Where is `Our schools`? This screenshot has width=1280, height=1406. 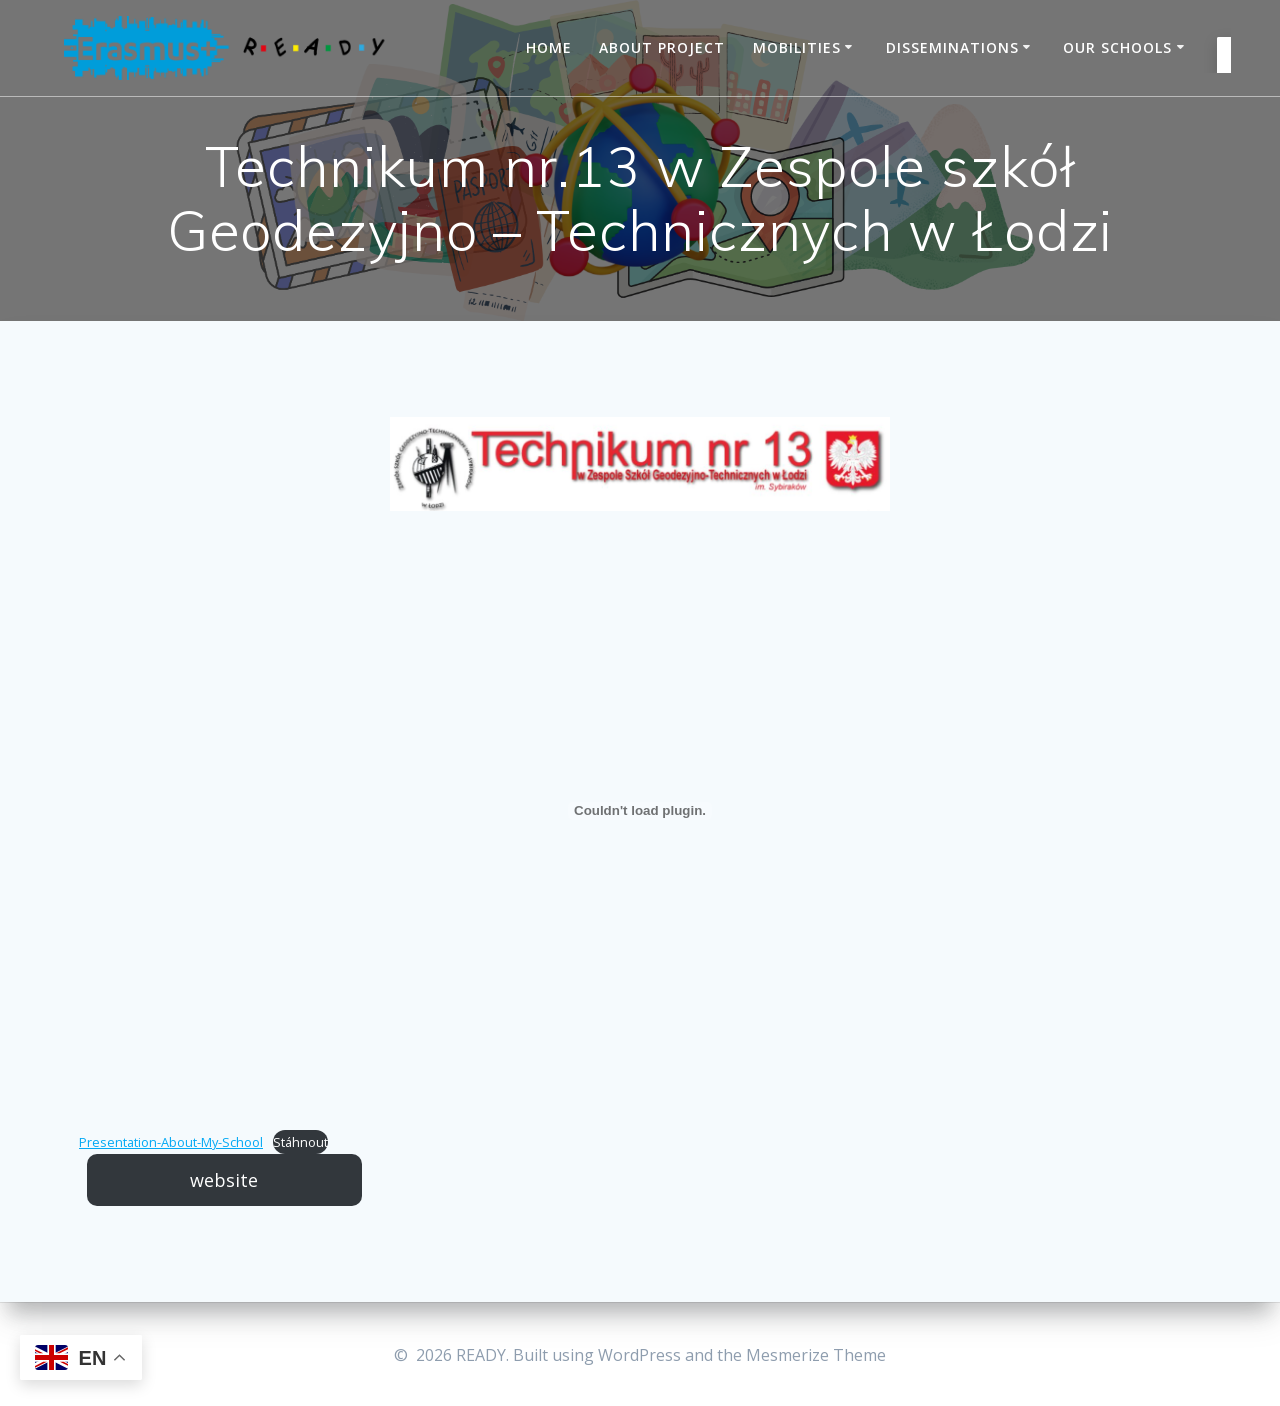 Our schools is located at coordinates (1117, 47).